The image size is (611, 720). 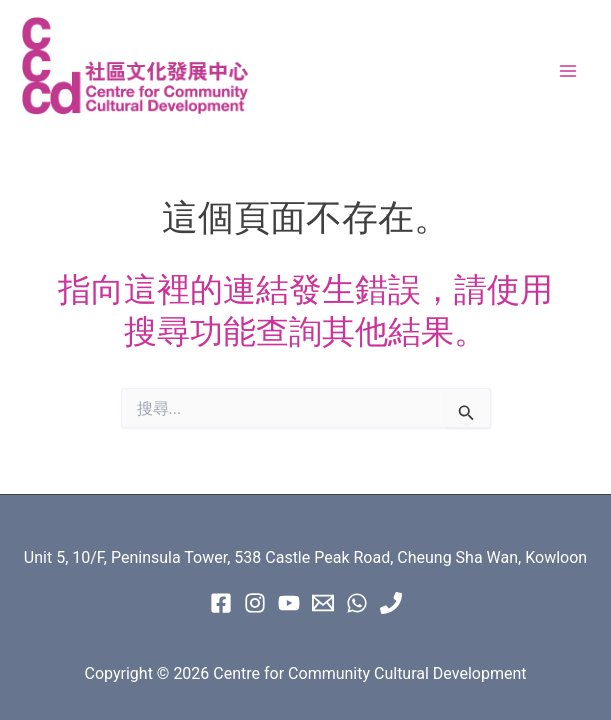 I want to click on [Facebook], so click(x=221, y=603).